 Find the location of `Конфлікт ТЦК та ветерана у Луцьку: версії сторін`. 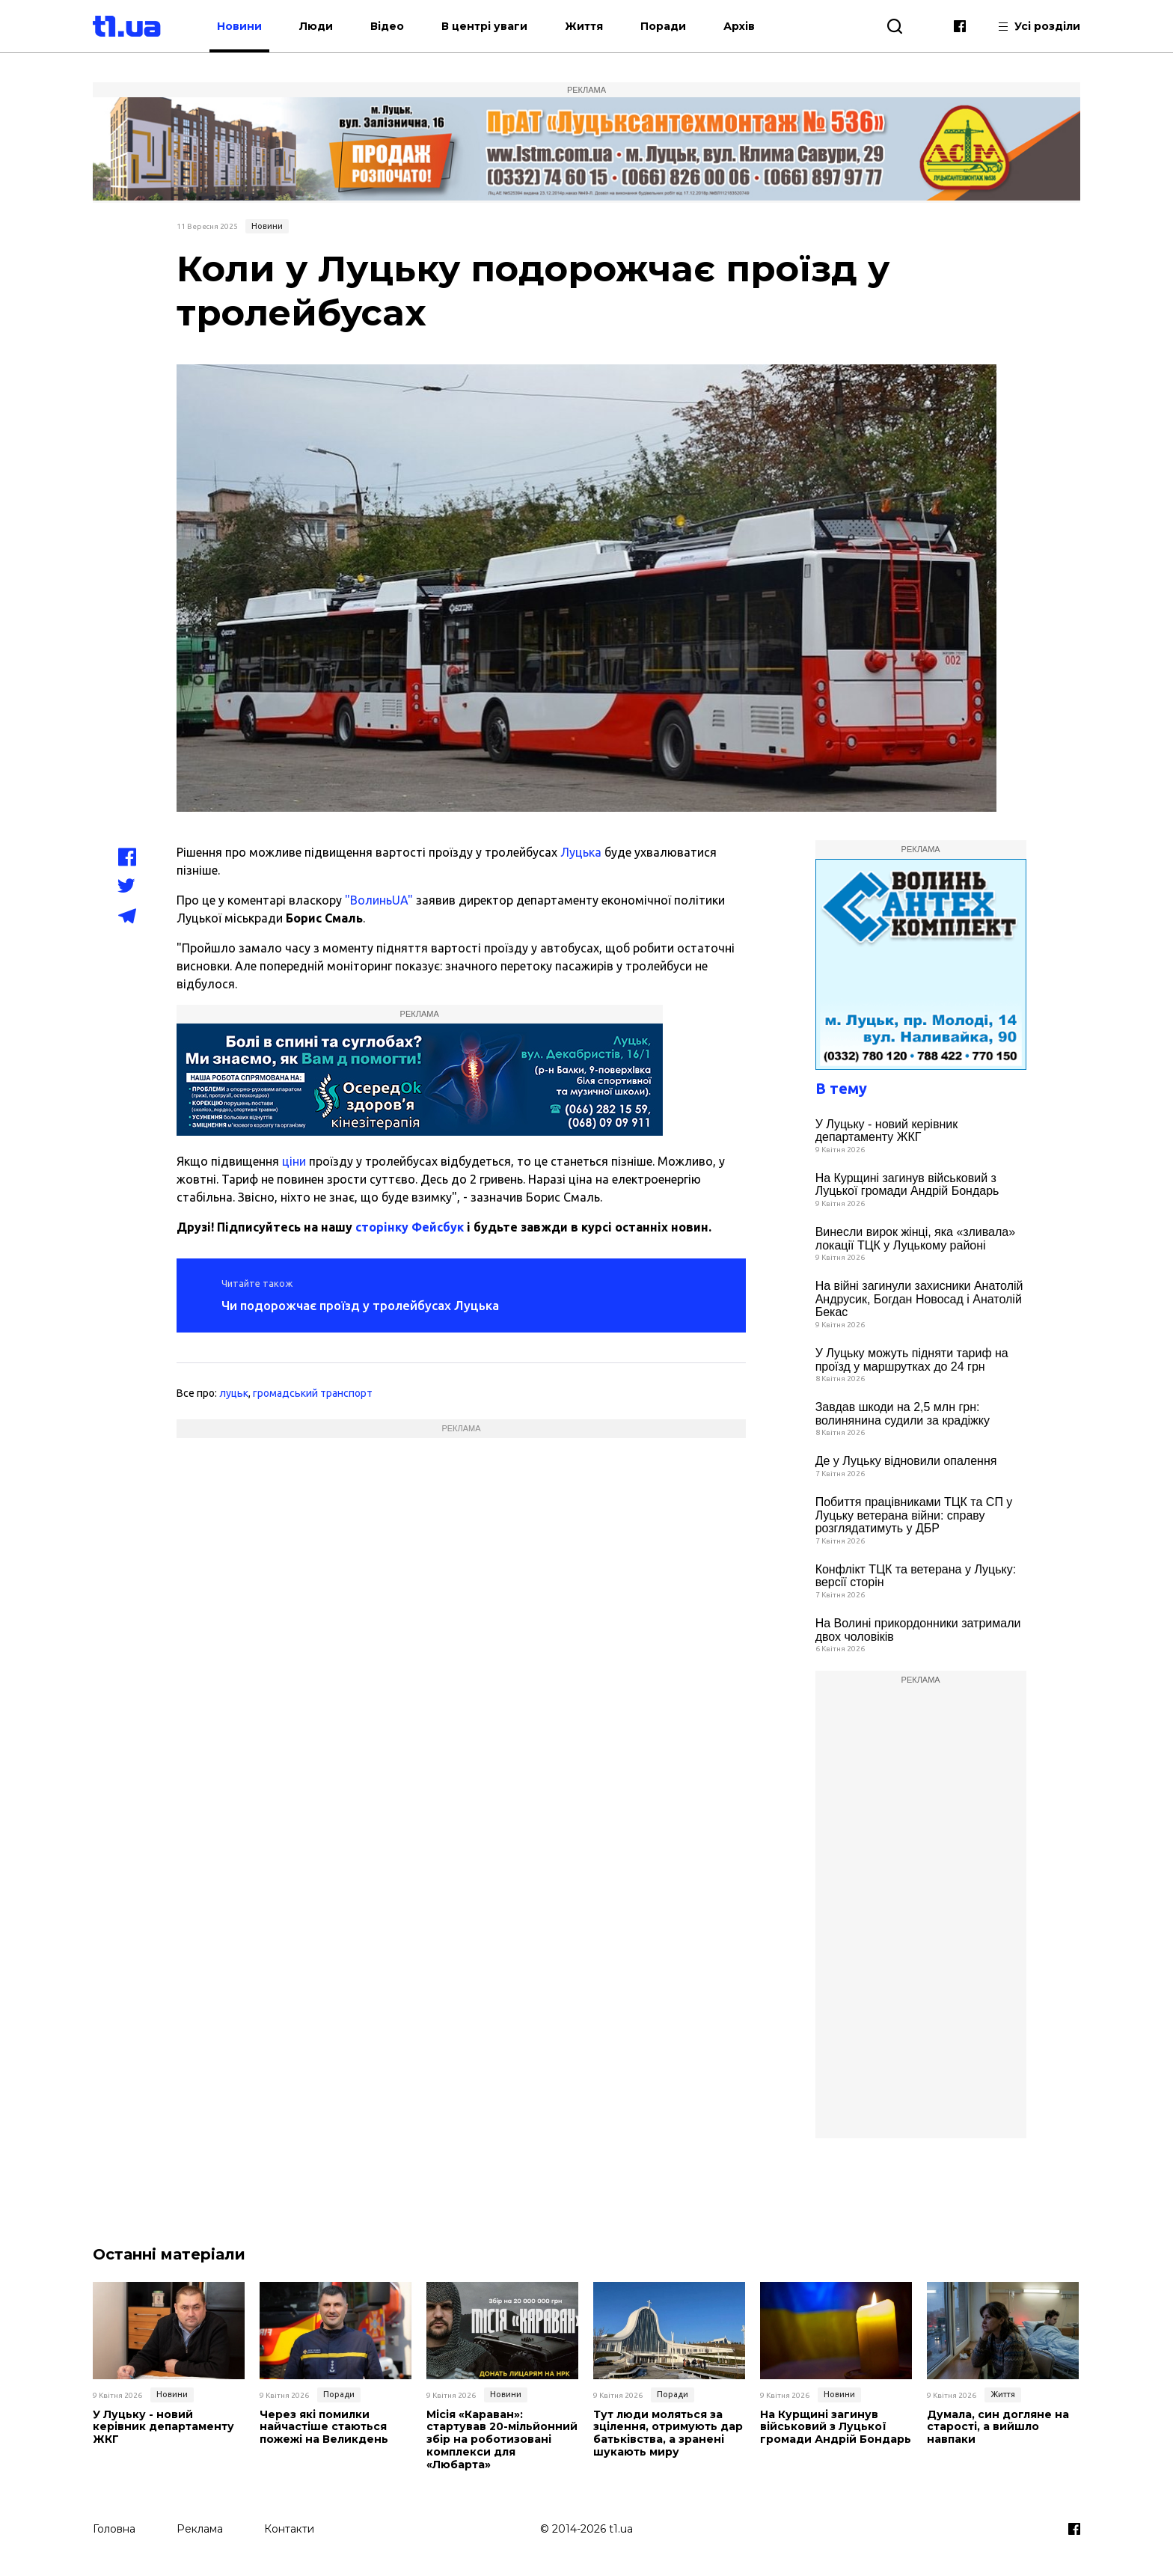

Конфлікт ТЦК та ветерана у Луцьку: версії сторін is located at coordinates (916, 1576).